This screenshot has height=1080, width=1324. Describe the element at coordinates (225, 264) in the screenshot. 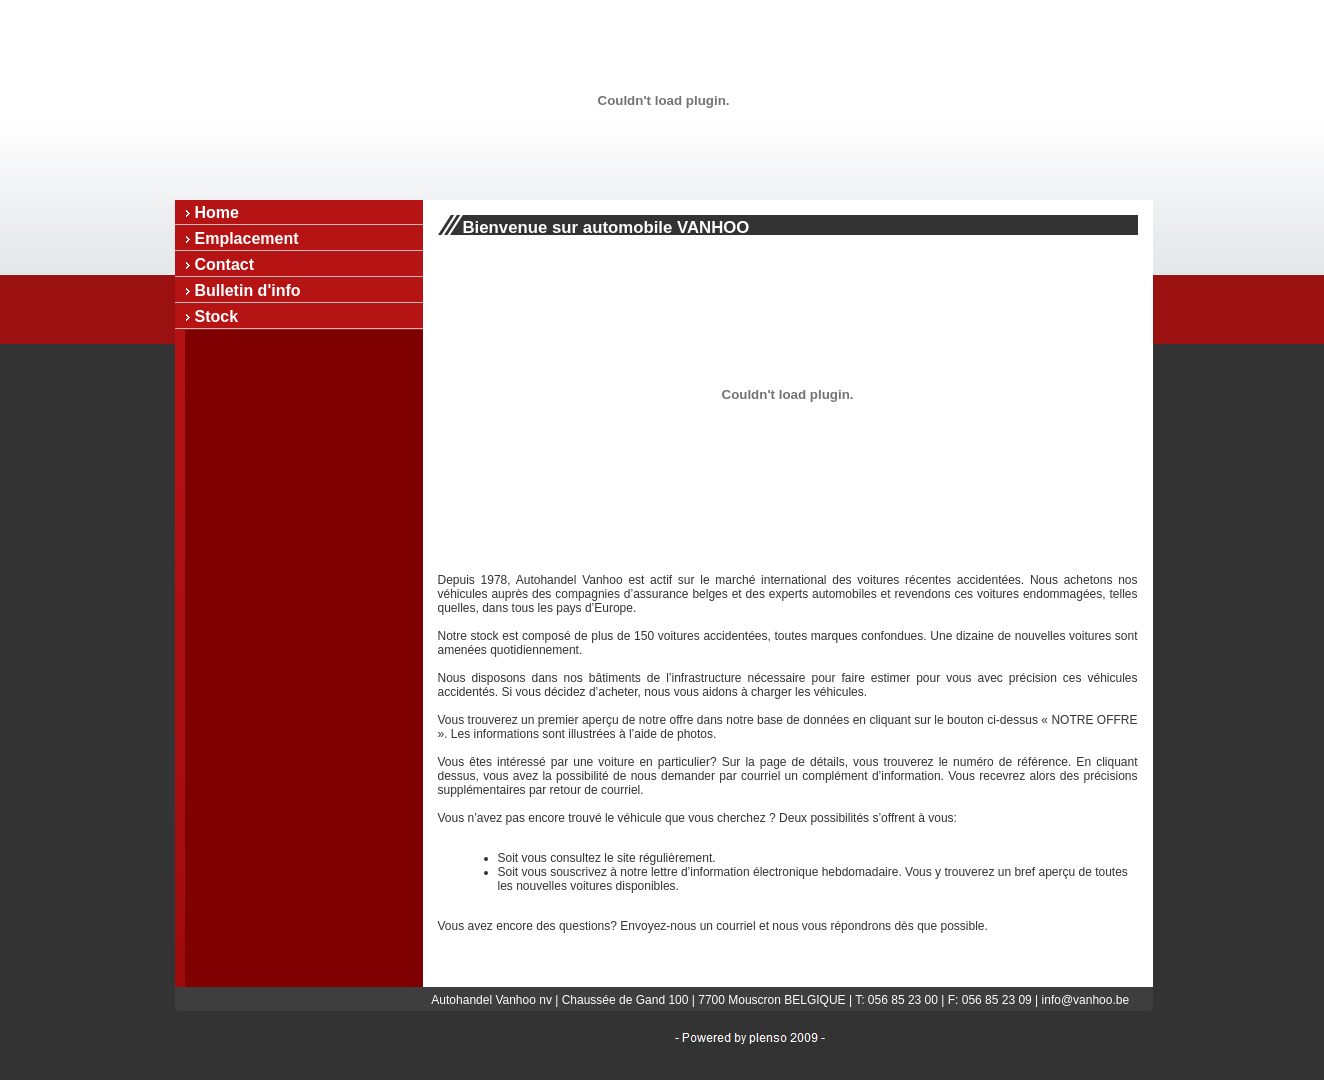

I see `Contact` at that location.